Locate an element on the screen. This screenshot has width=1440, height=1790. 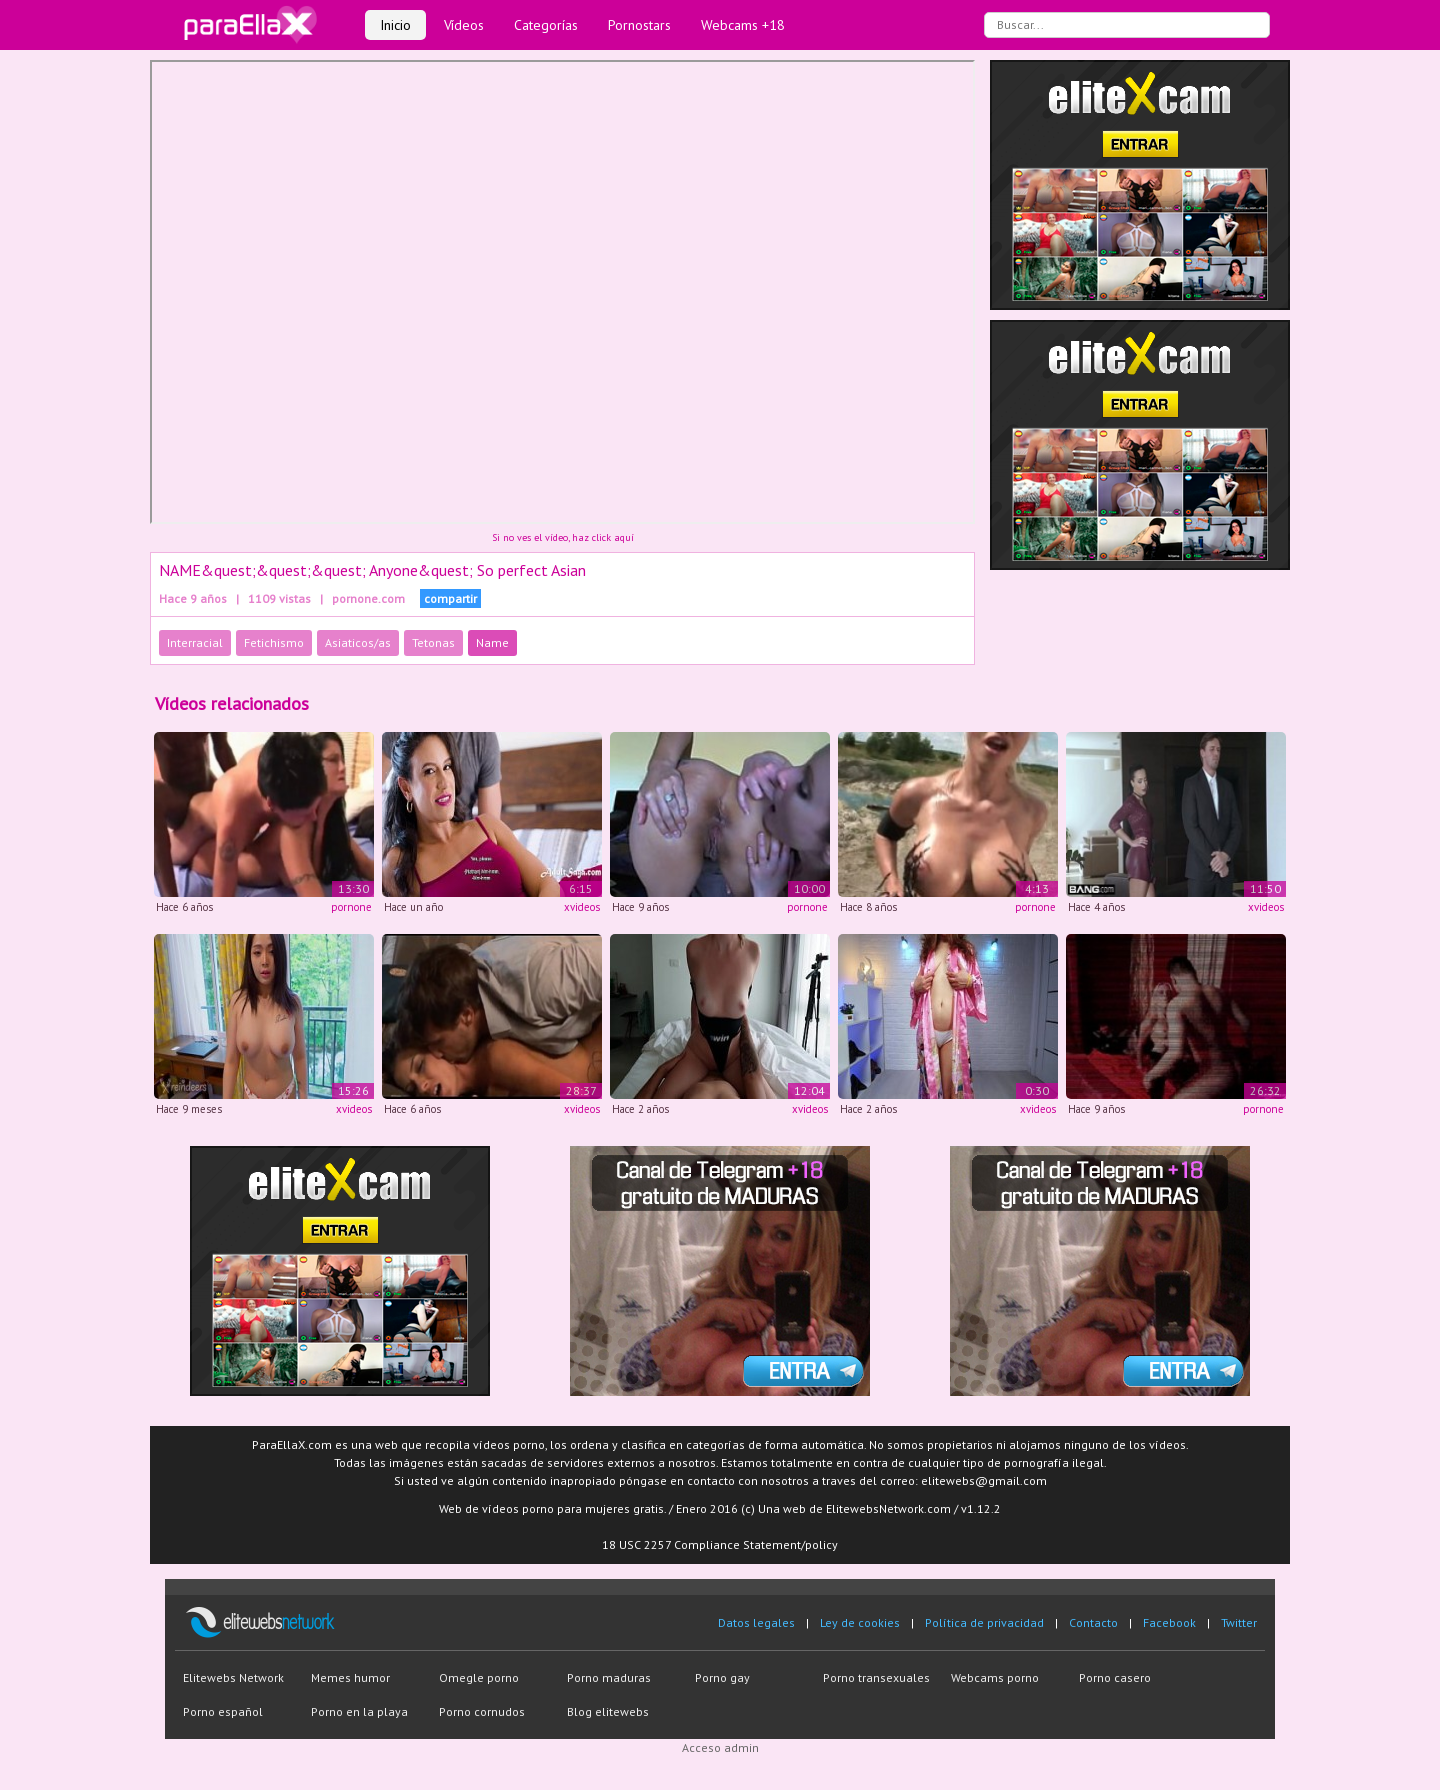
Categorías is located at coordinates (546, 25).